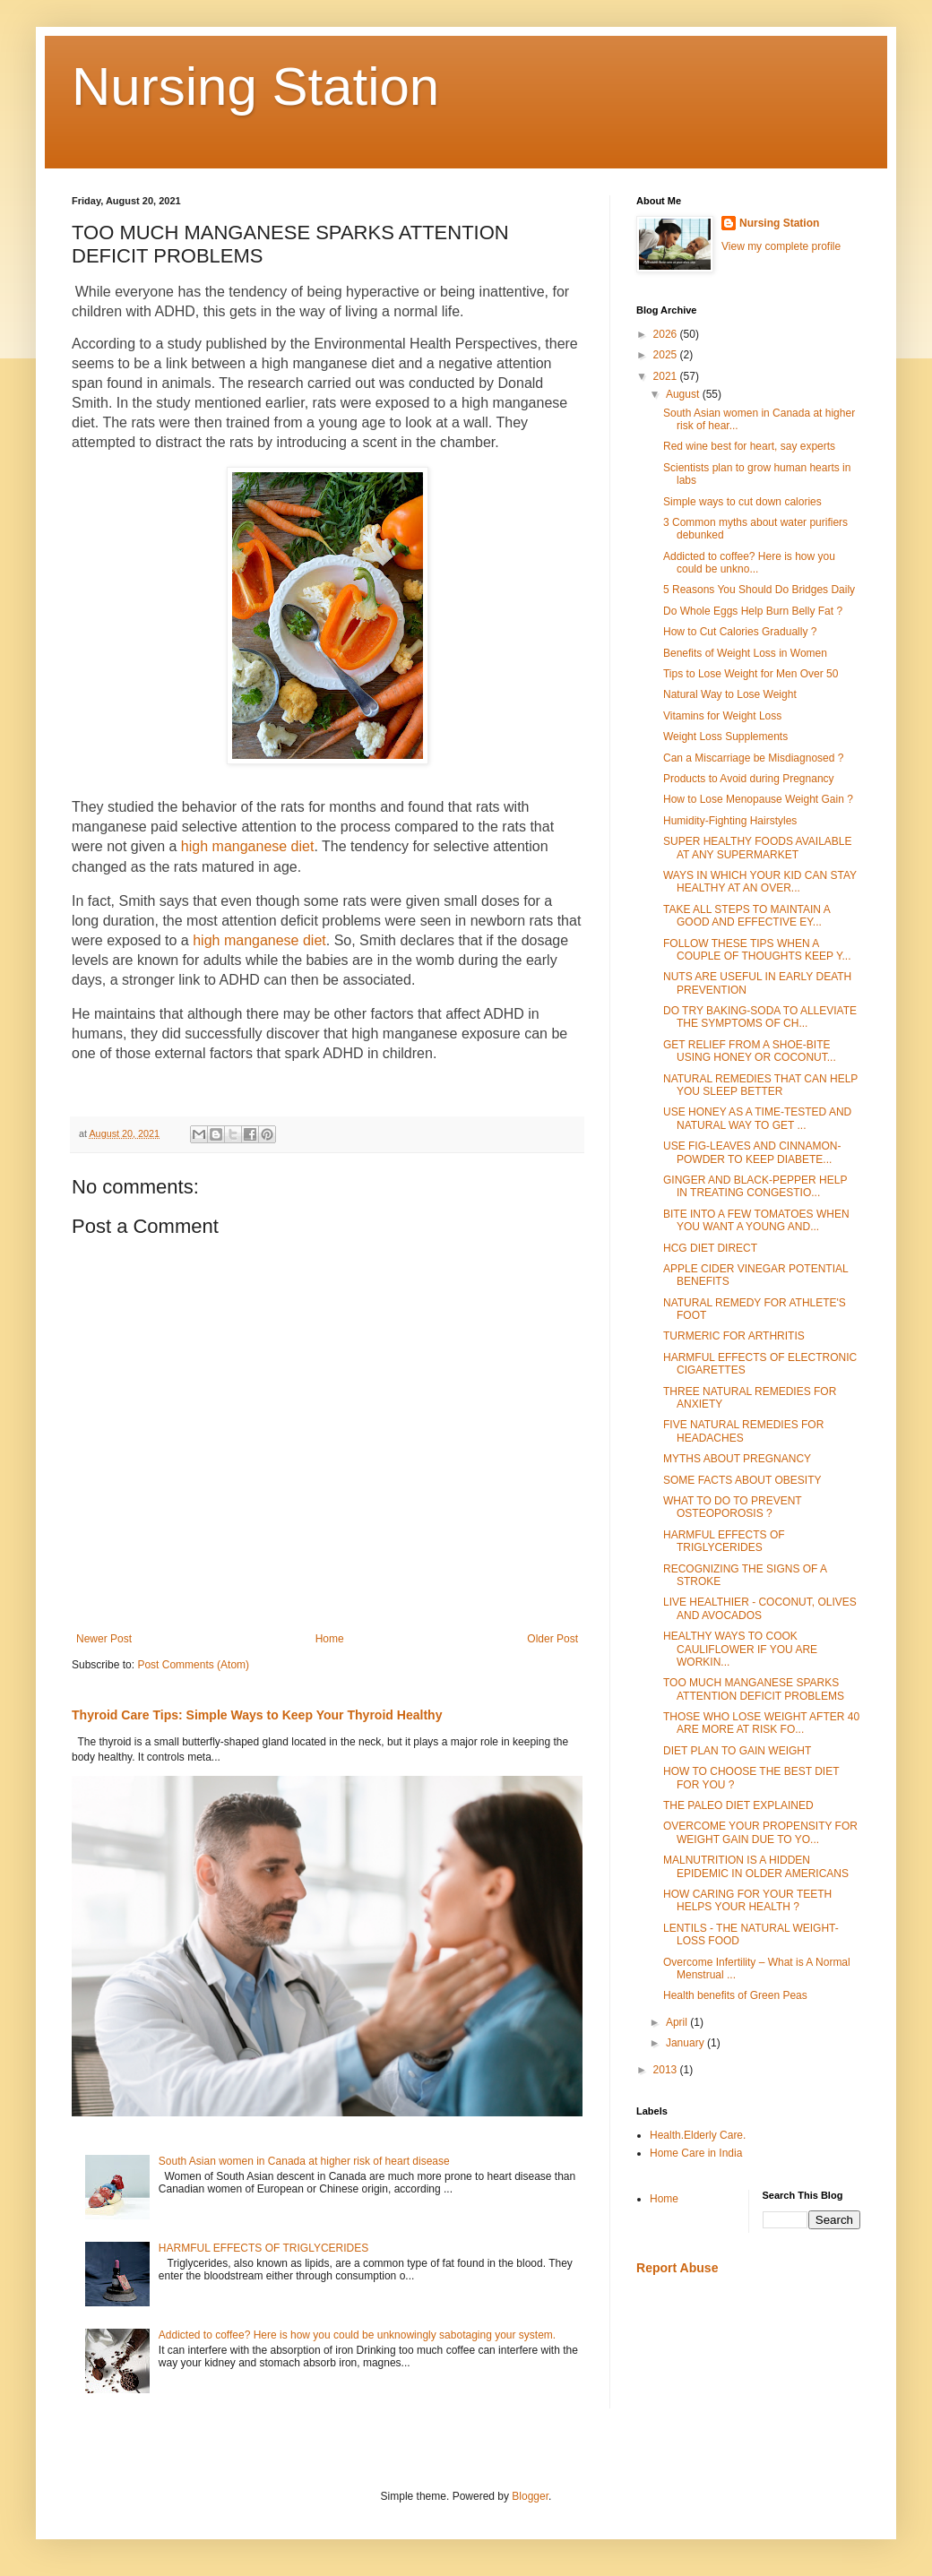 This screenshot has height=2576, width=932. Describe the element at coordinates (759, 589) in the screenshot. I see `5 Reasons You Should Do Bridges Daily` at that location.